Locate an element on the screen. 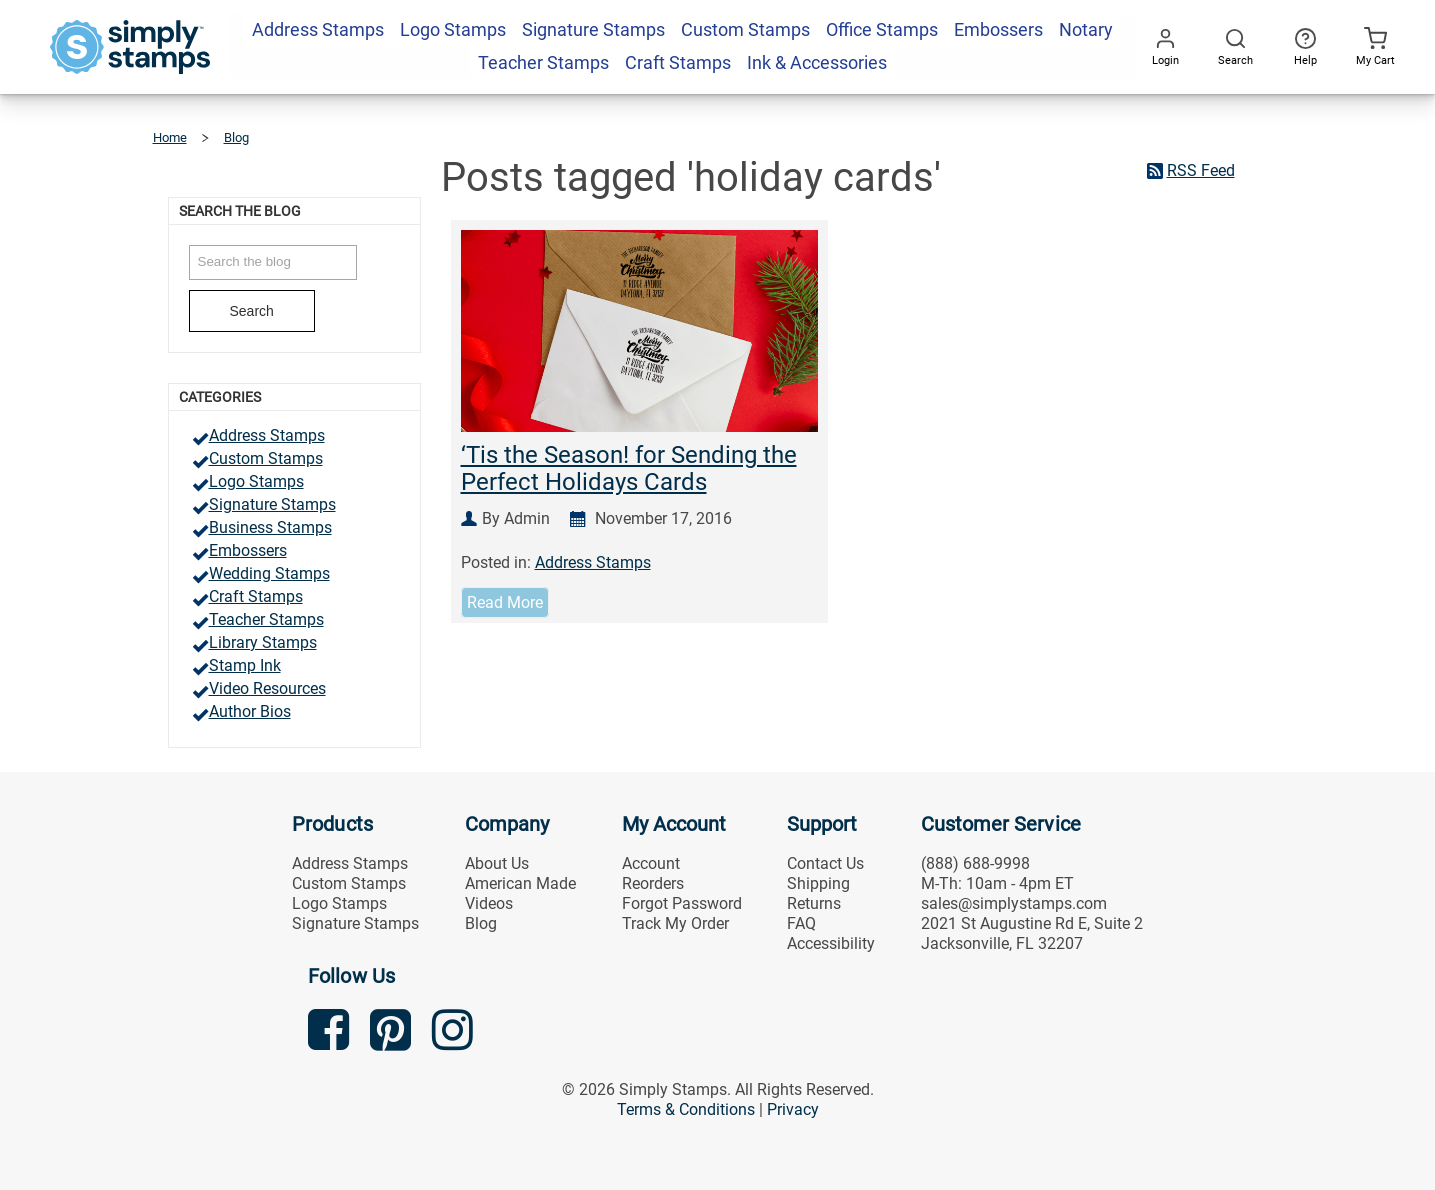 This screenshot has height=1190, width=1435. Video Resources is located at coordinates (267, 688).